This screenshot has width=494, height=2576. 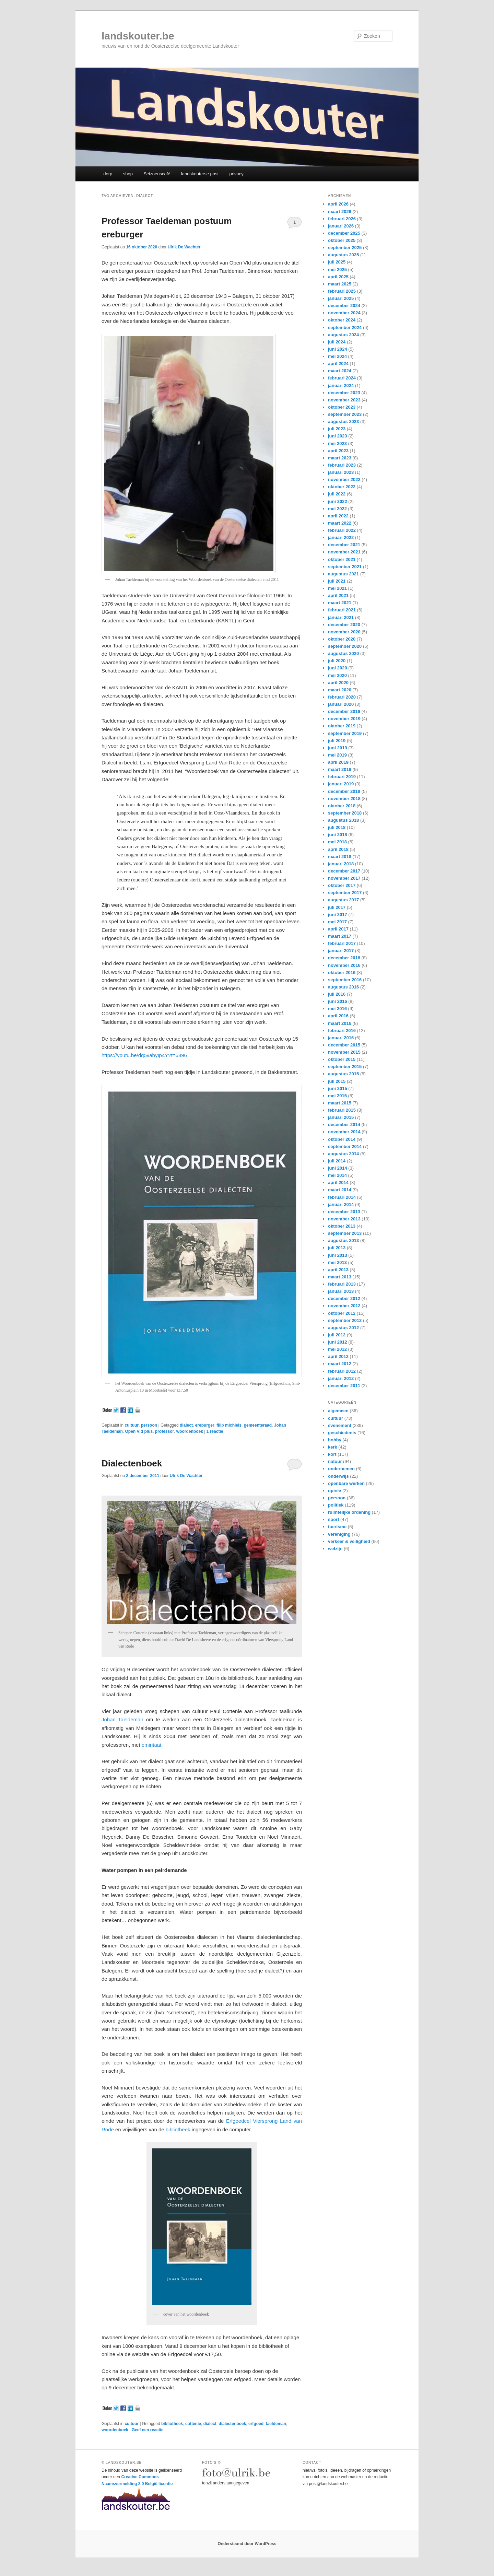 What do you see at coordinates (341, 226) in the screenshot?
I see `januari 2026` at bounding box center [341, 226].